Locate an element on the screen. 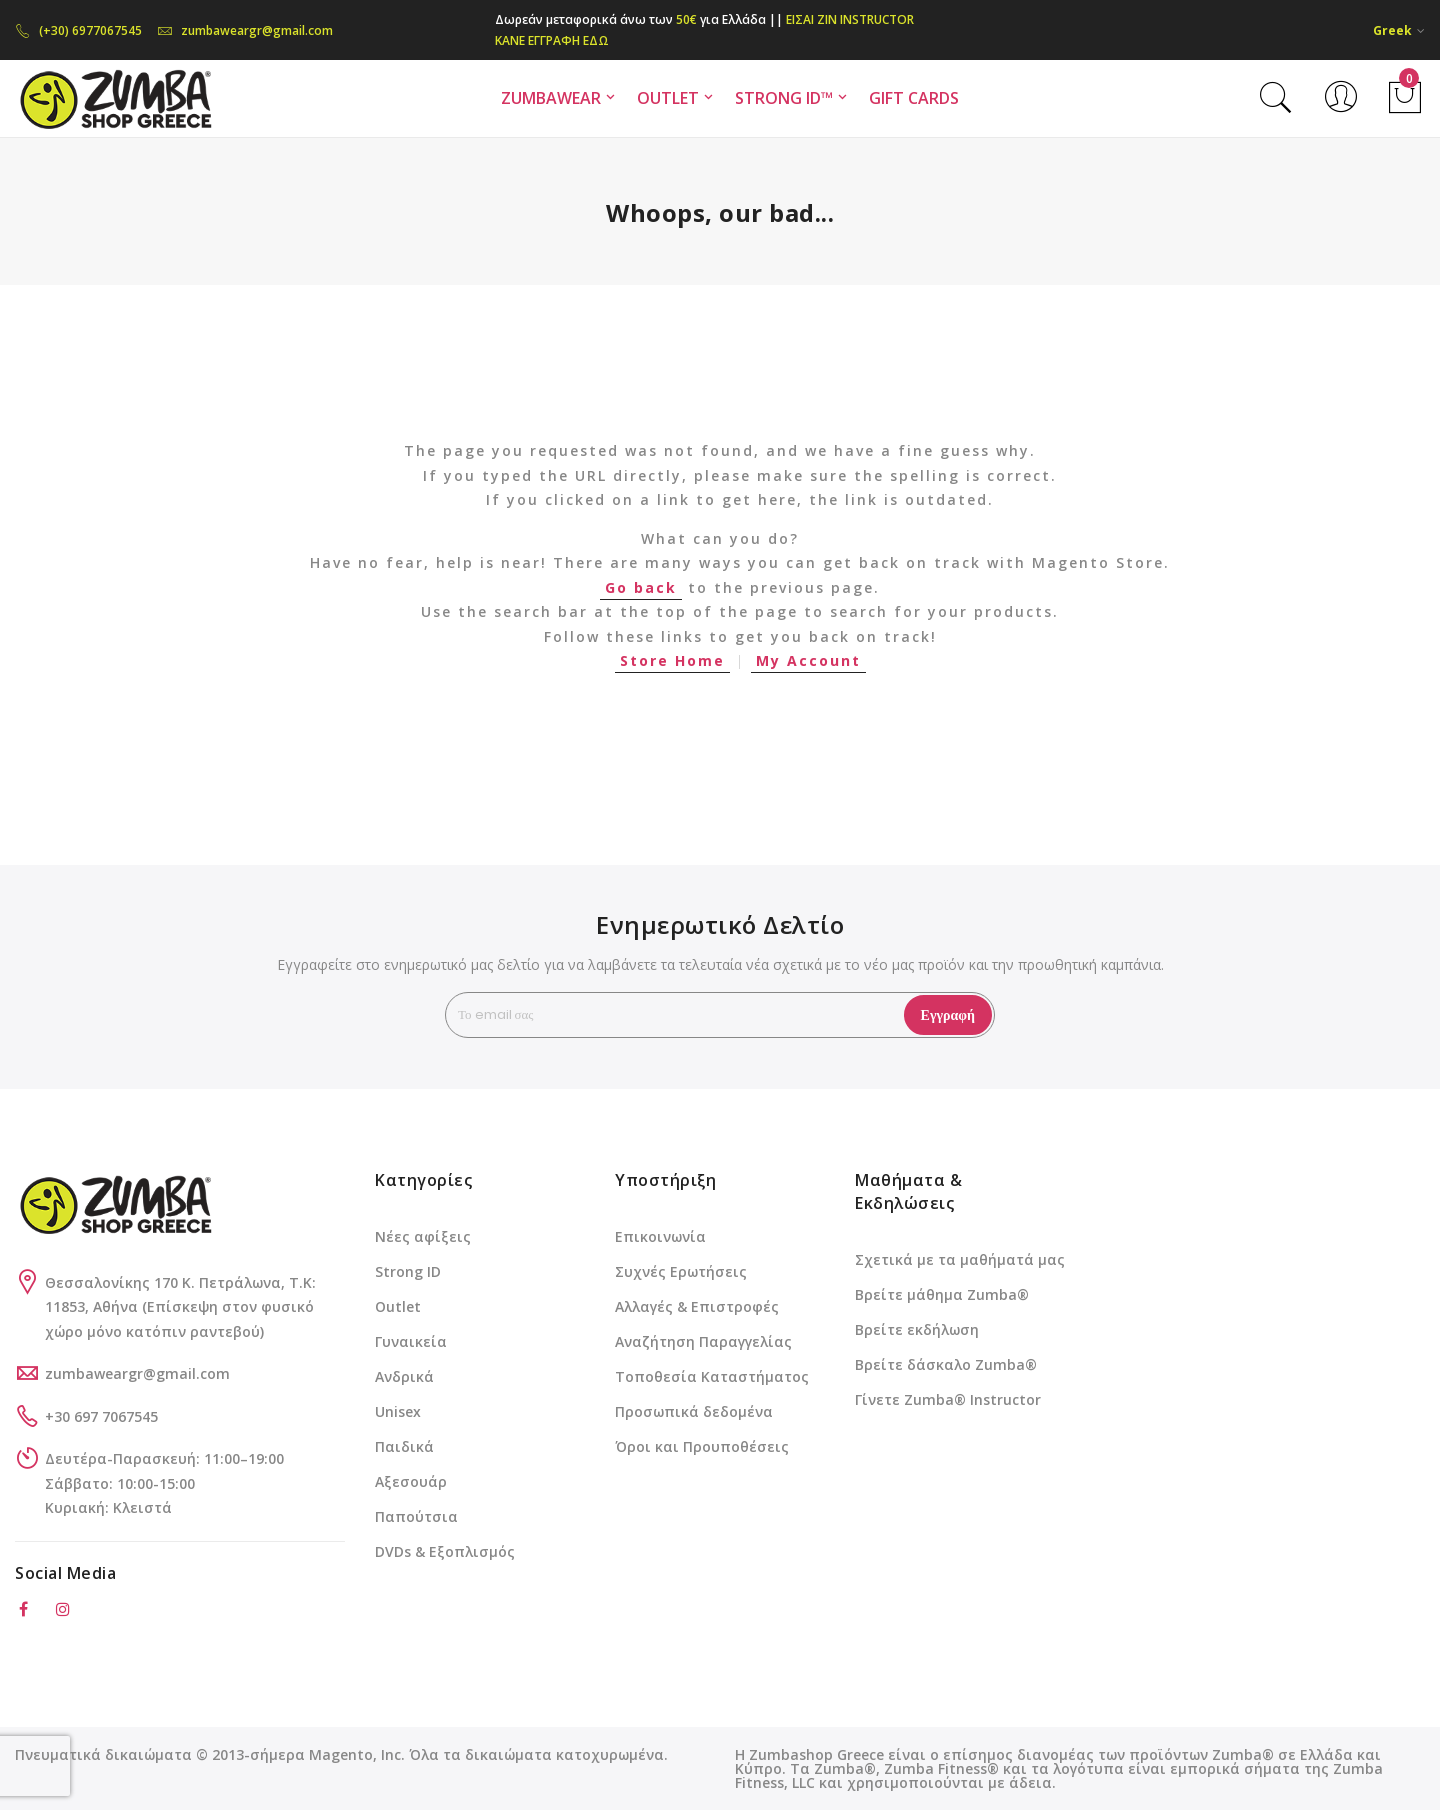 This screenshot has width=1440, height=1810. Αναζήτηση Παραγγελίας is located at coordinates (703, 1341).